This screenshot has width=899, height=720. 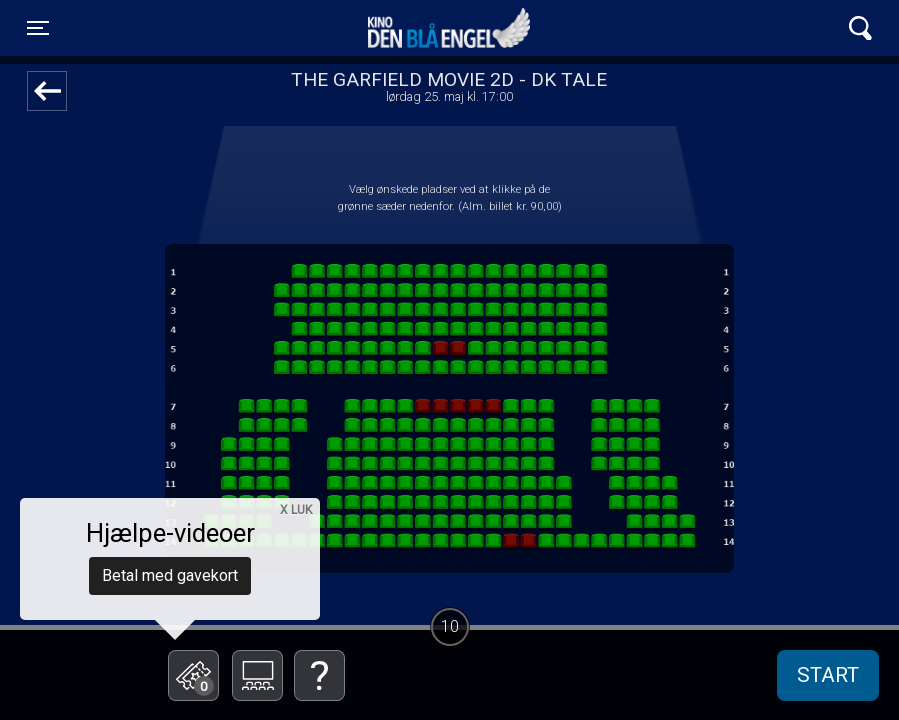 What do you see at coordinates (449, 28) in the screenshot?
I see `Kino Den Blå Engel` at bounding box center [449, 28].